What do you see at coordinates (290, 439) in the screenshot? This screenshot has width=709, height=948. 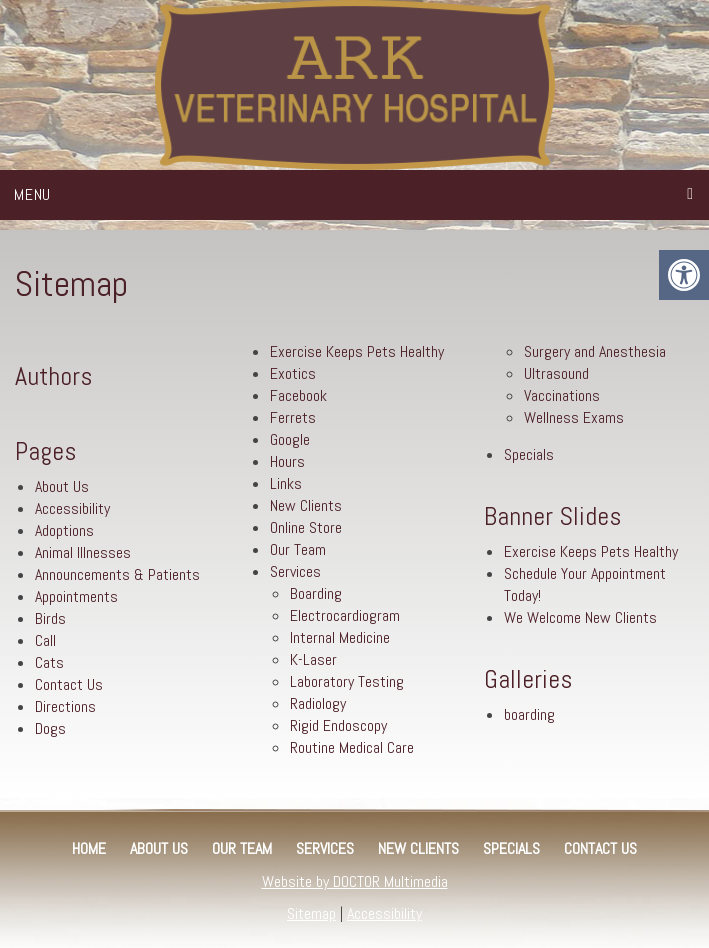 I see `Google` at bounding box center [290, 439].